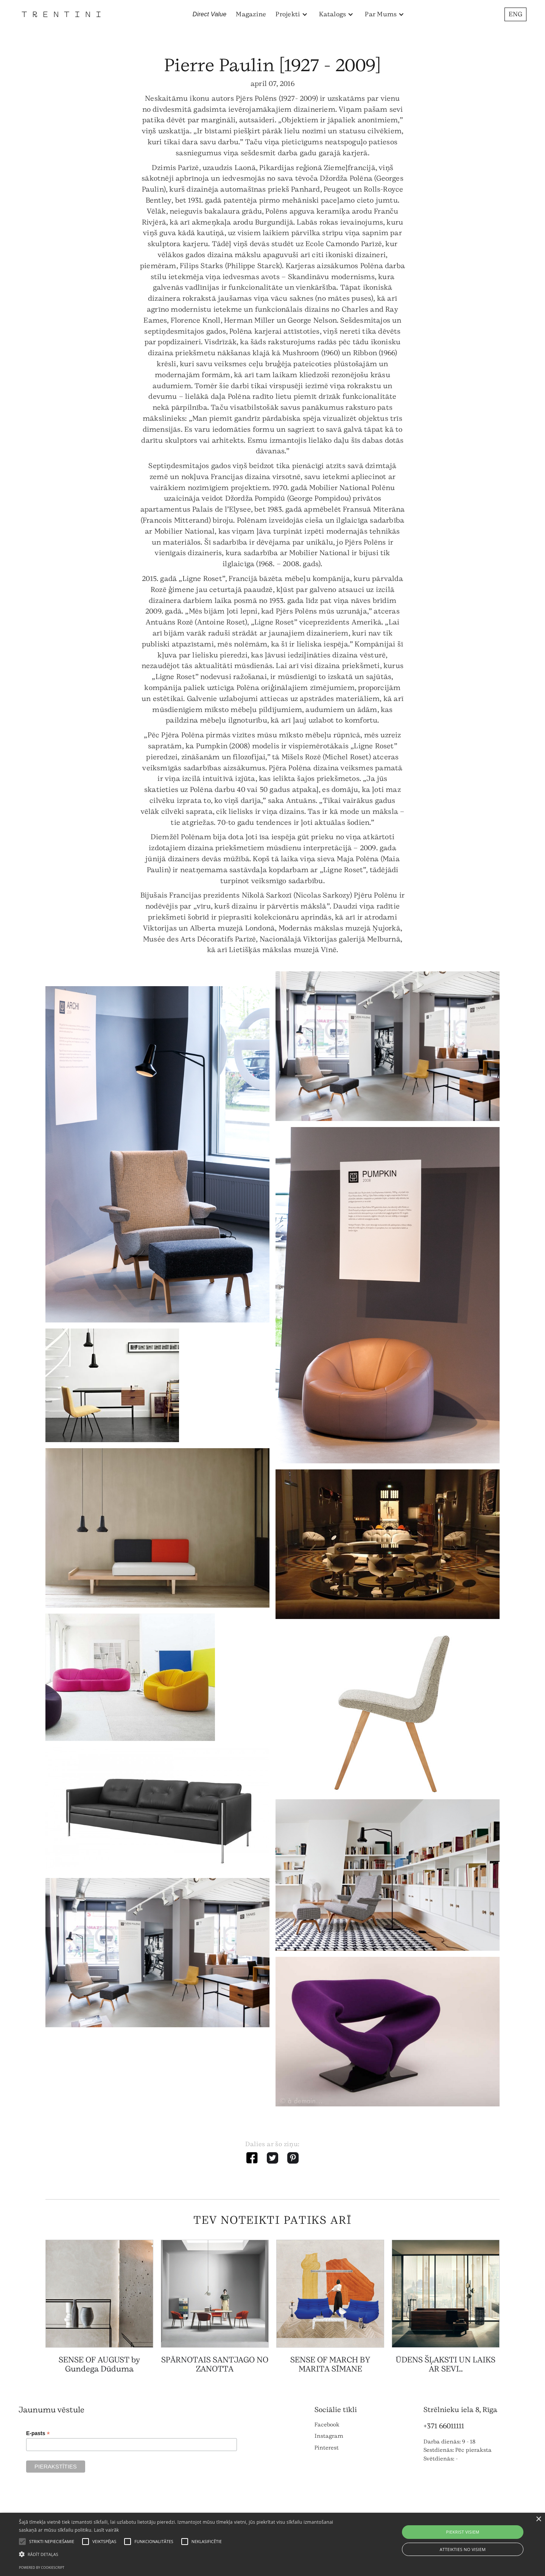 The width and height of the screenshot is (545, 2576). Describe the element at coordinates (329, 2436) in the screenshot. I see `Instagram` at that location.